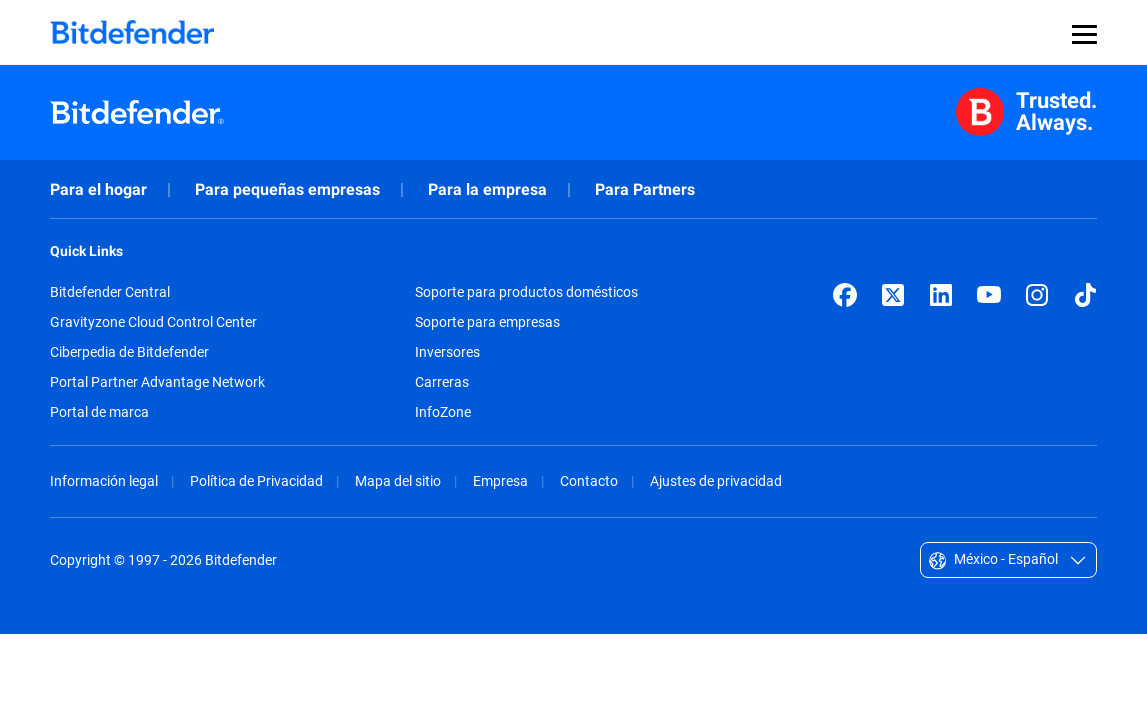 The image size is (1147, 720). What do you see at coordinates (845, 295) in the screenshot?
I see `[Facebook]` at bounding box center [845, 295].